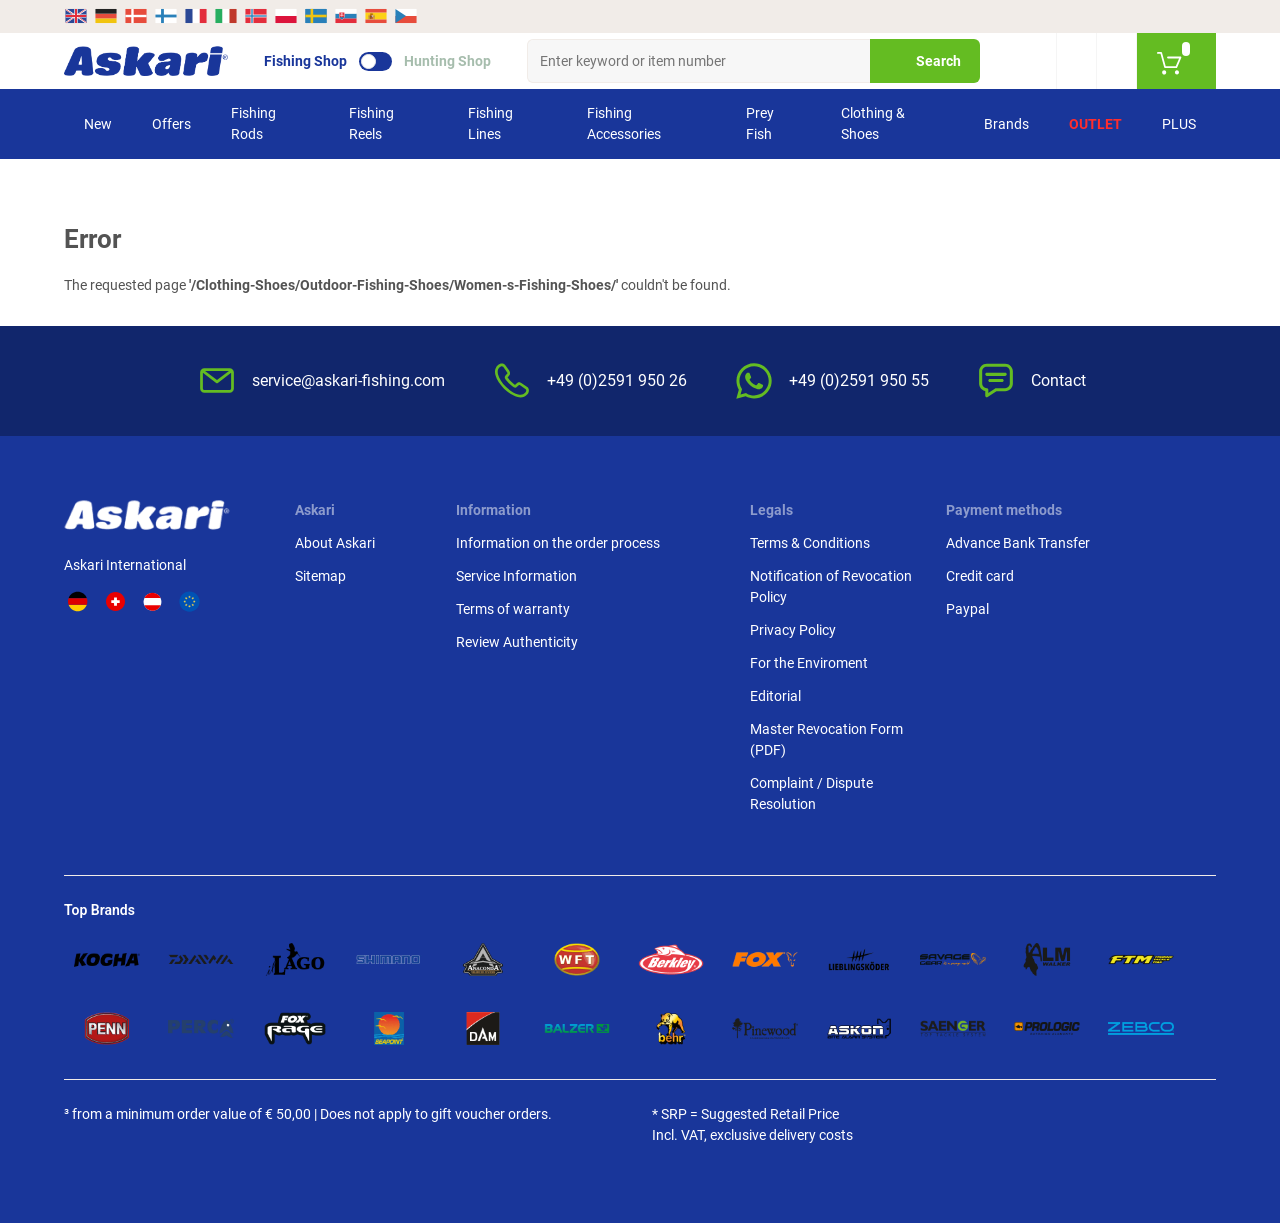 The height and width of the screenshot is (1223, 1280). What do you see at coordinates (171, 124) in the screenshot?
I see `Offers` at bounding box center [171, 124].